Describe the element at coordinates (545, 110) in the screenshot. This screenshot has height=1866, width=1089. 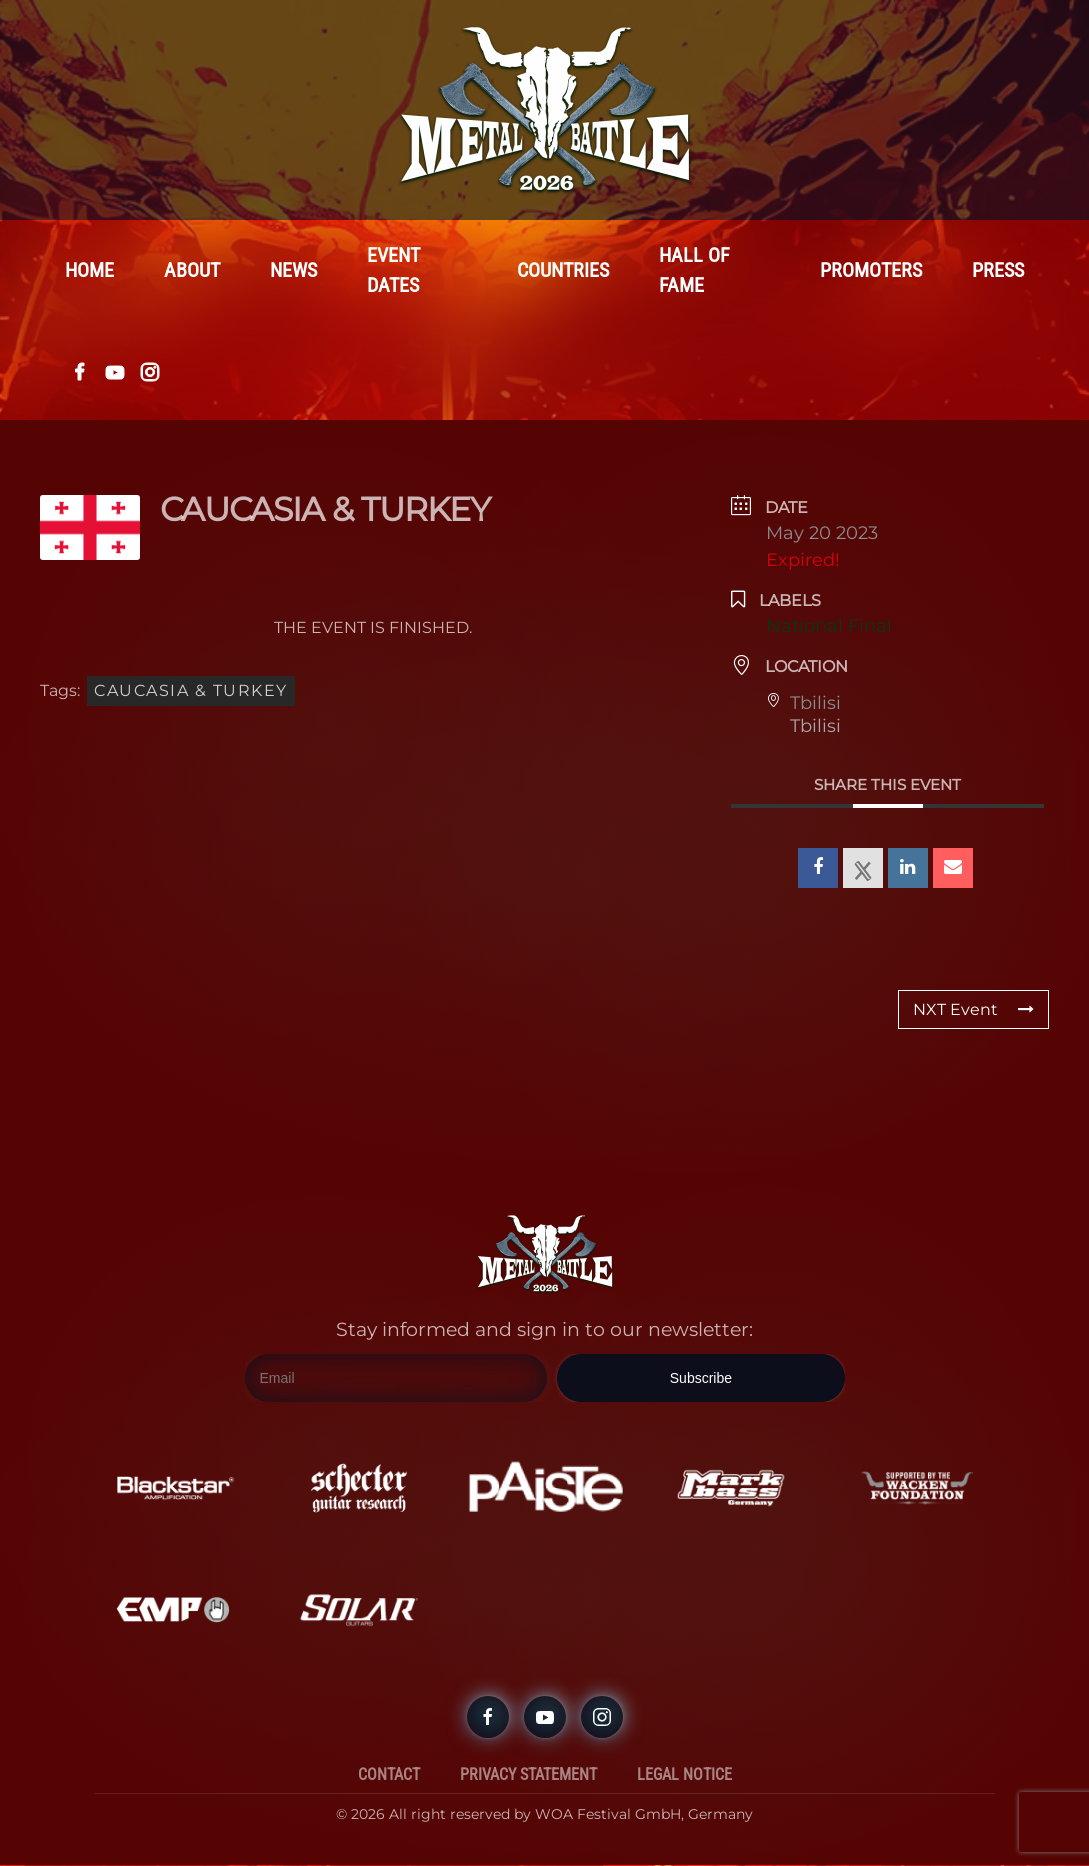
I see `[Back to home]` at that location.